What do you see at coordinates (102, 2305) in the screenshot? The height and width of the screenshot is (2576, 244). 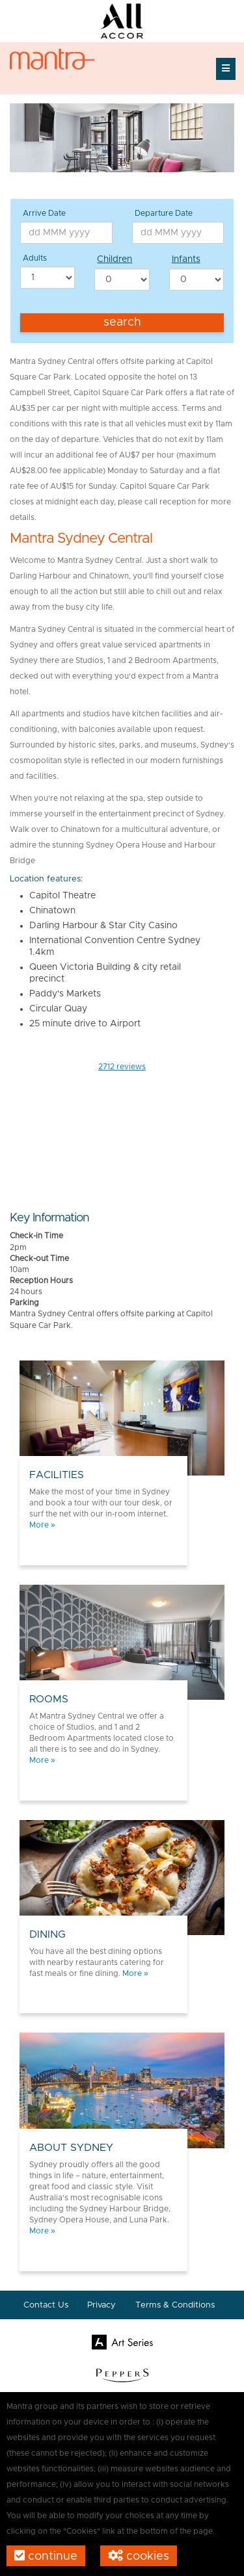 I see `Privacy` at bounding box center [102, 2305].